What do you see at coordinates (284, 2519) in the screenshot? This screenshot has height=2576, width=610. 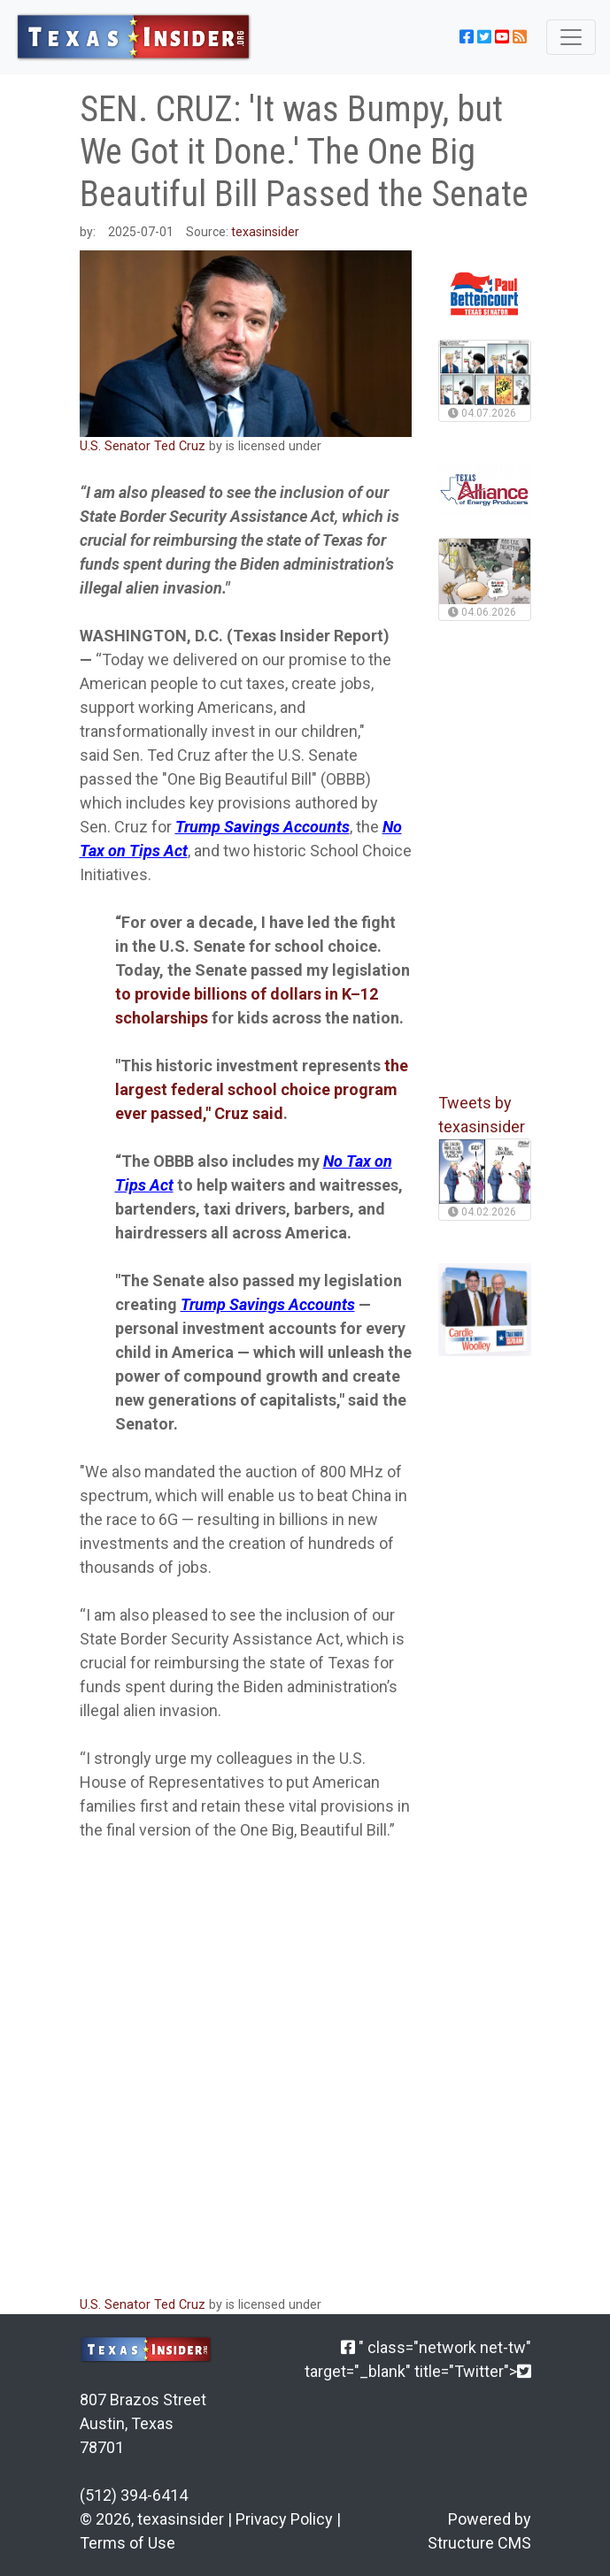 I see `Privacy Policy` at bounding box center [284, 2519].